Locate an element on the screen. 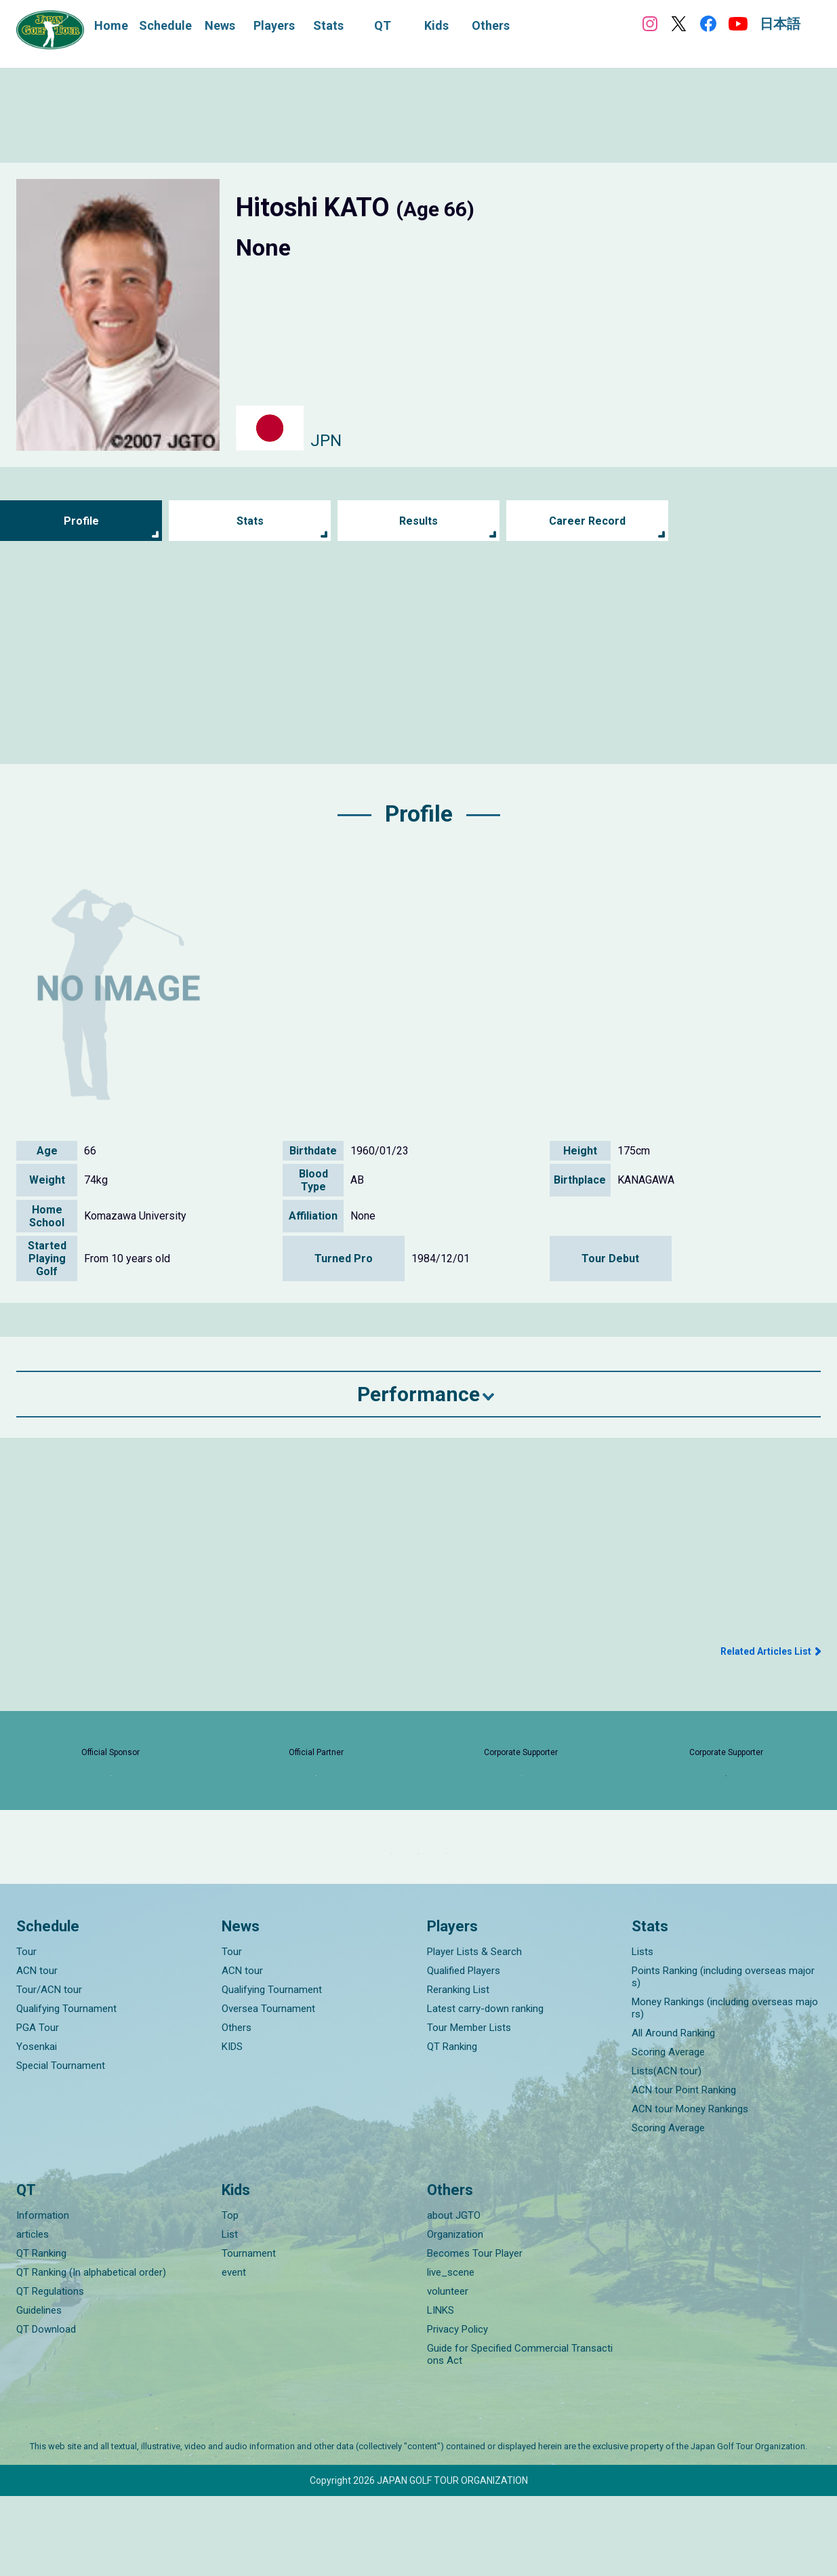 The image size is (837, 2576). List is located at coordinates (230, 2314).